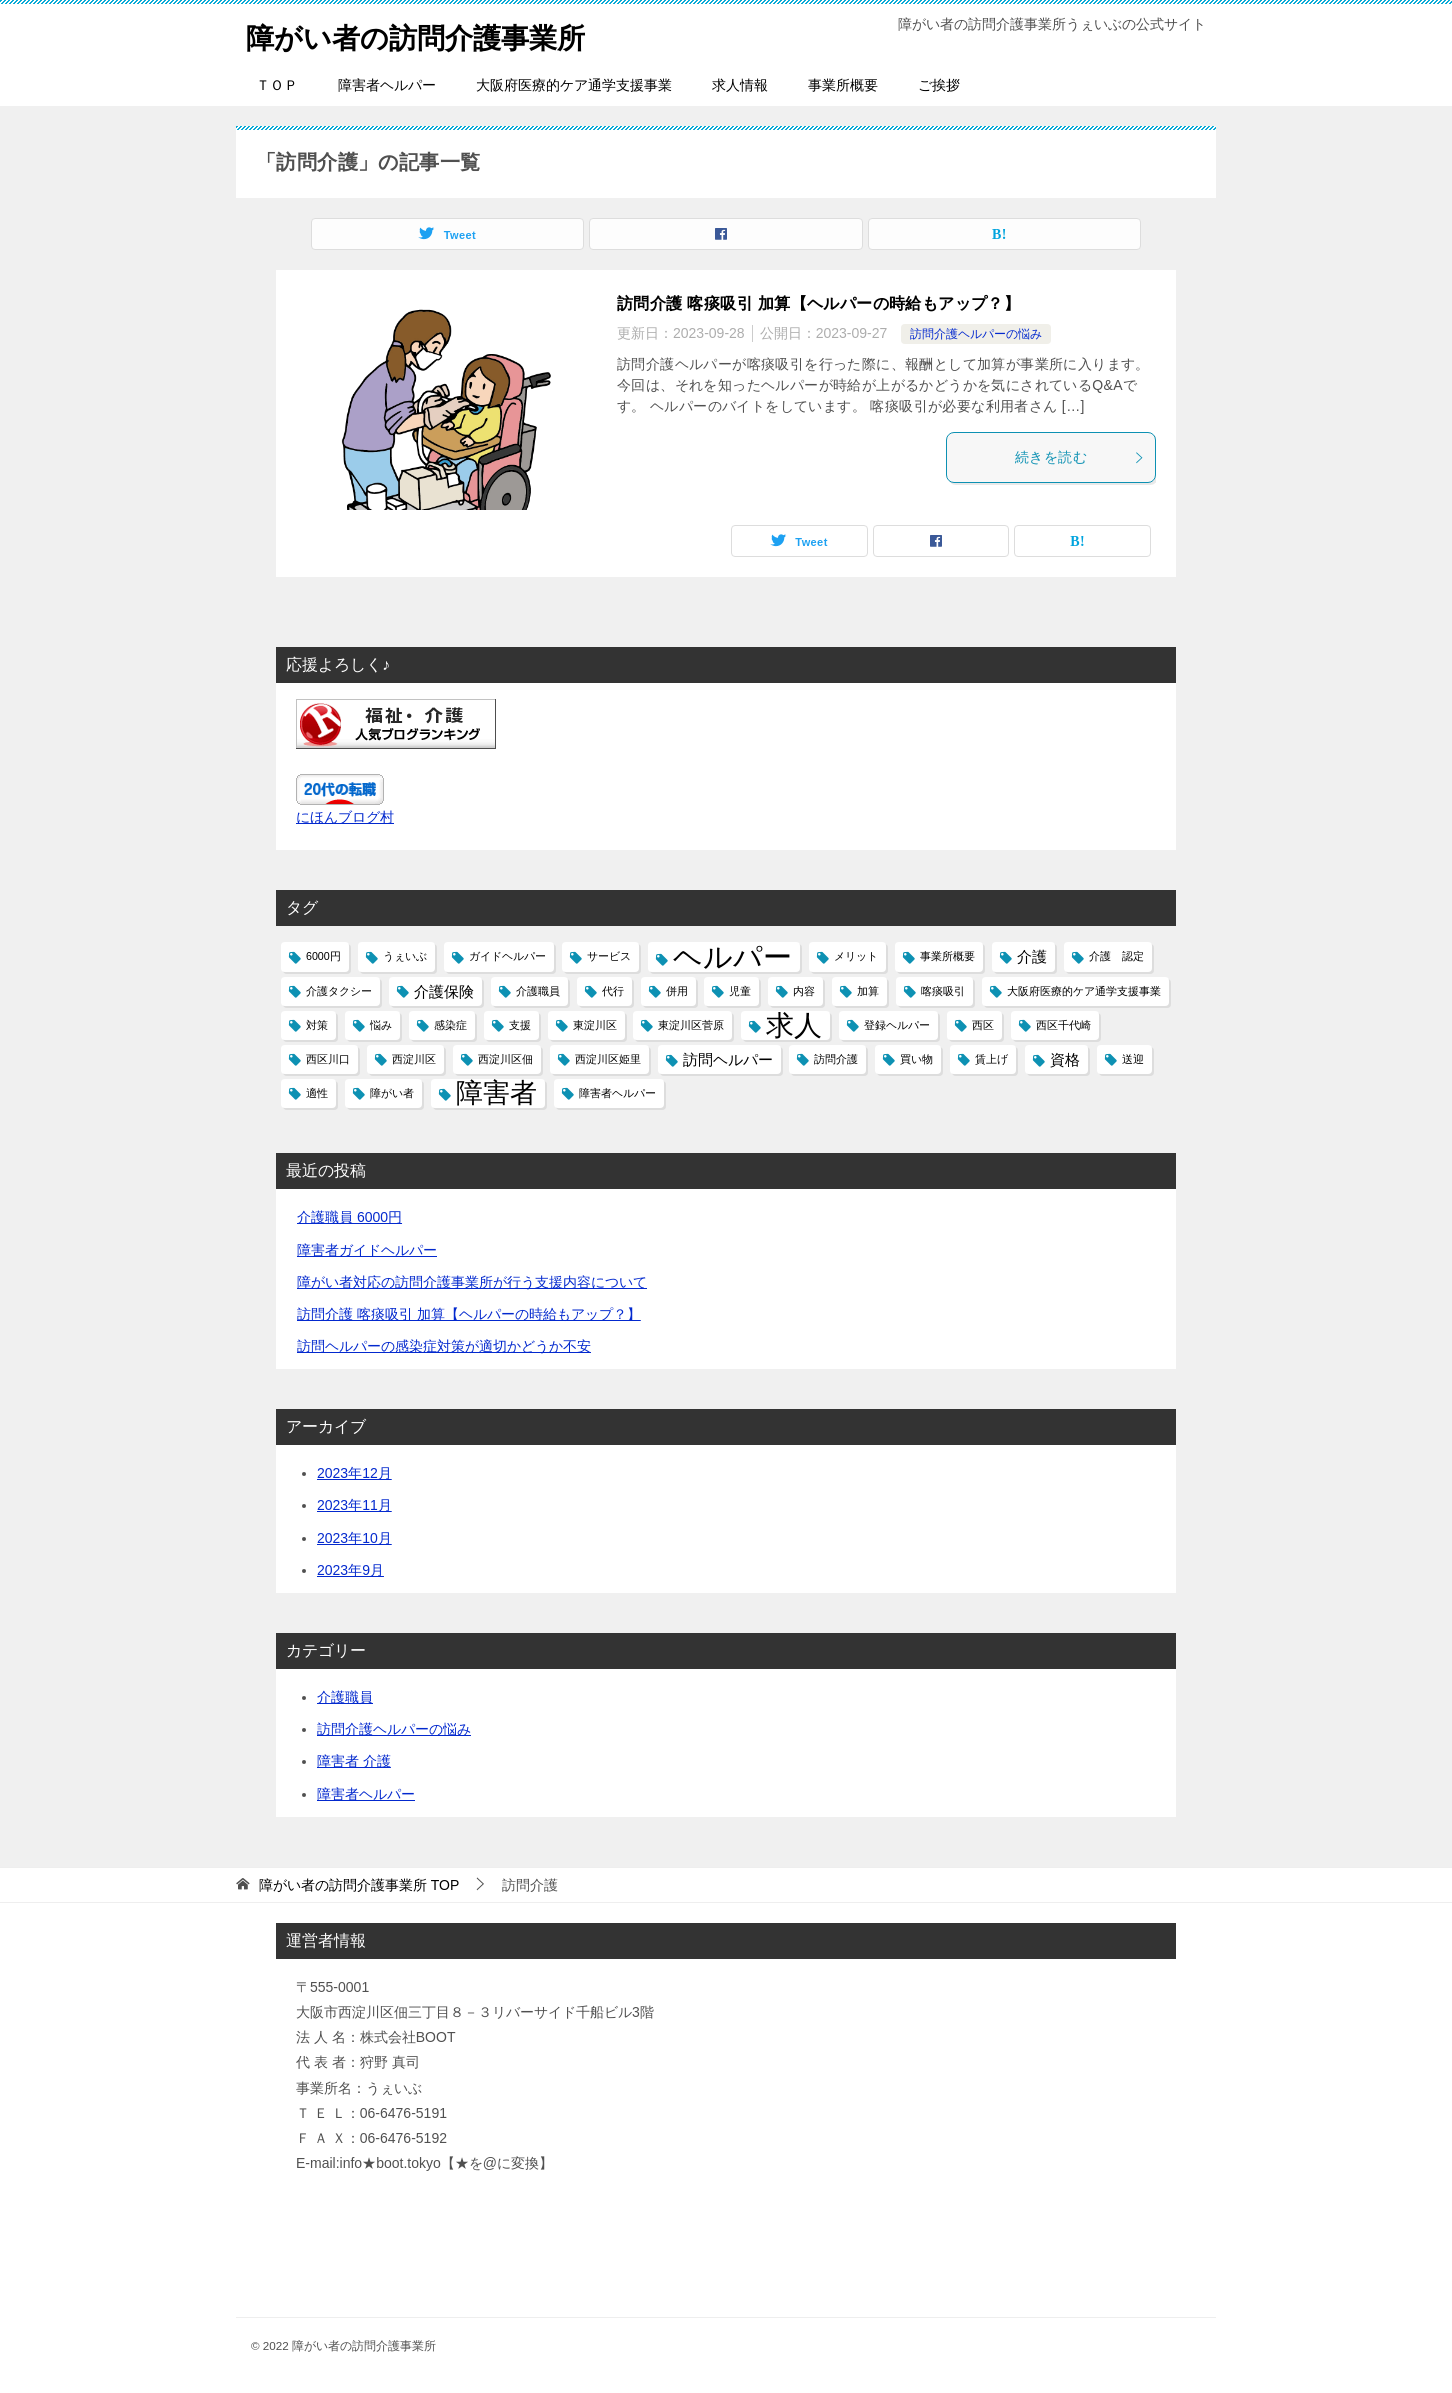 The image size is (1452, 2393). Describe the element at coordinates (520, 1025) in the screenshot. I see `支援 [支援 (1個の項目)]` at that location.